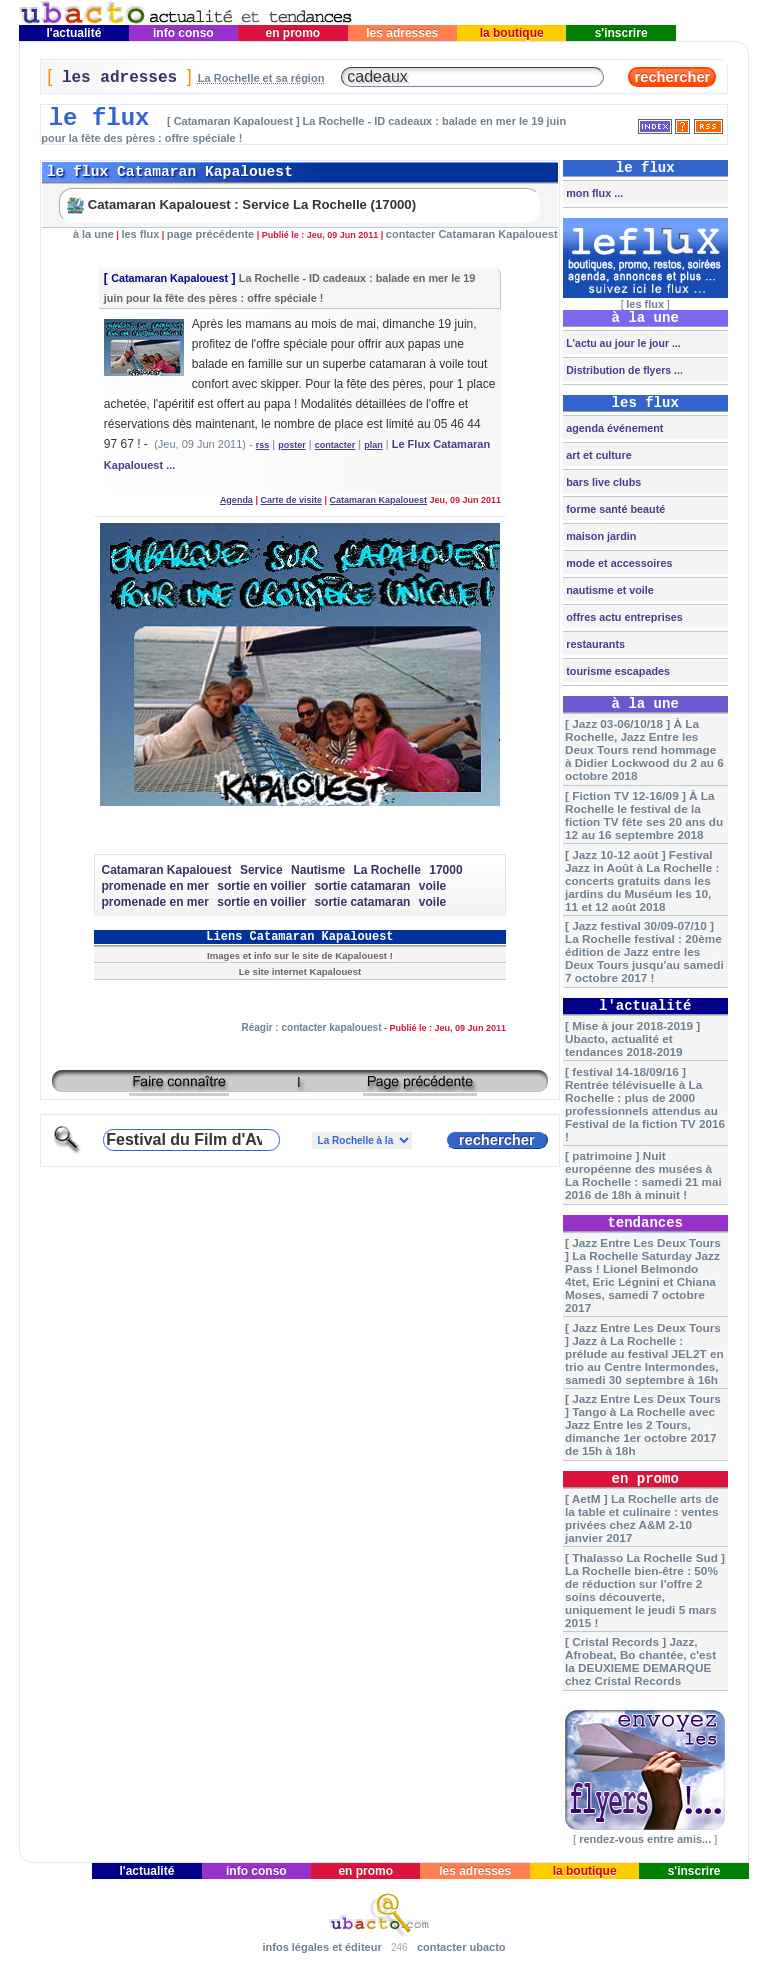 This screenshot has height=1967, width=768. Describe the element at coordinates (613, 428) in the screenshot. I see `agenda événement` at that location.